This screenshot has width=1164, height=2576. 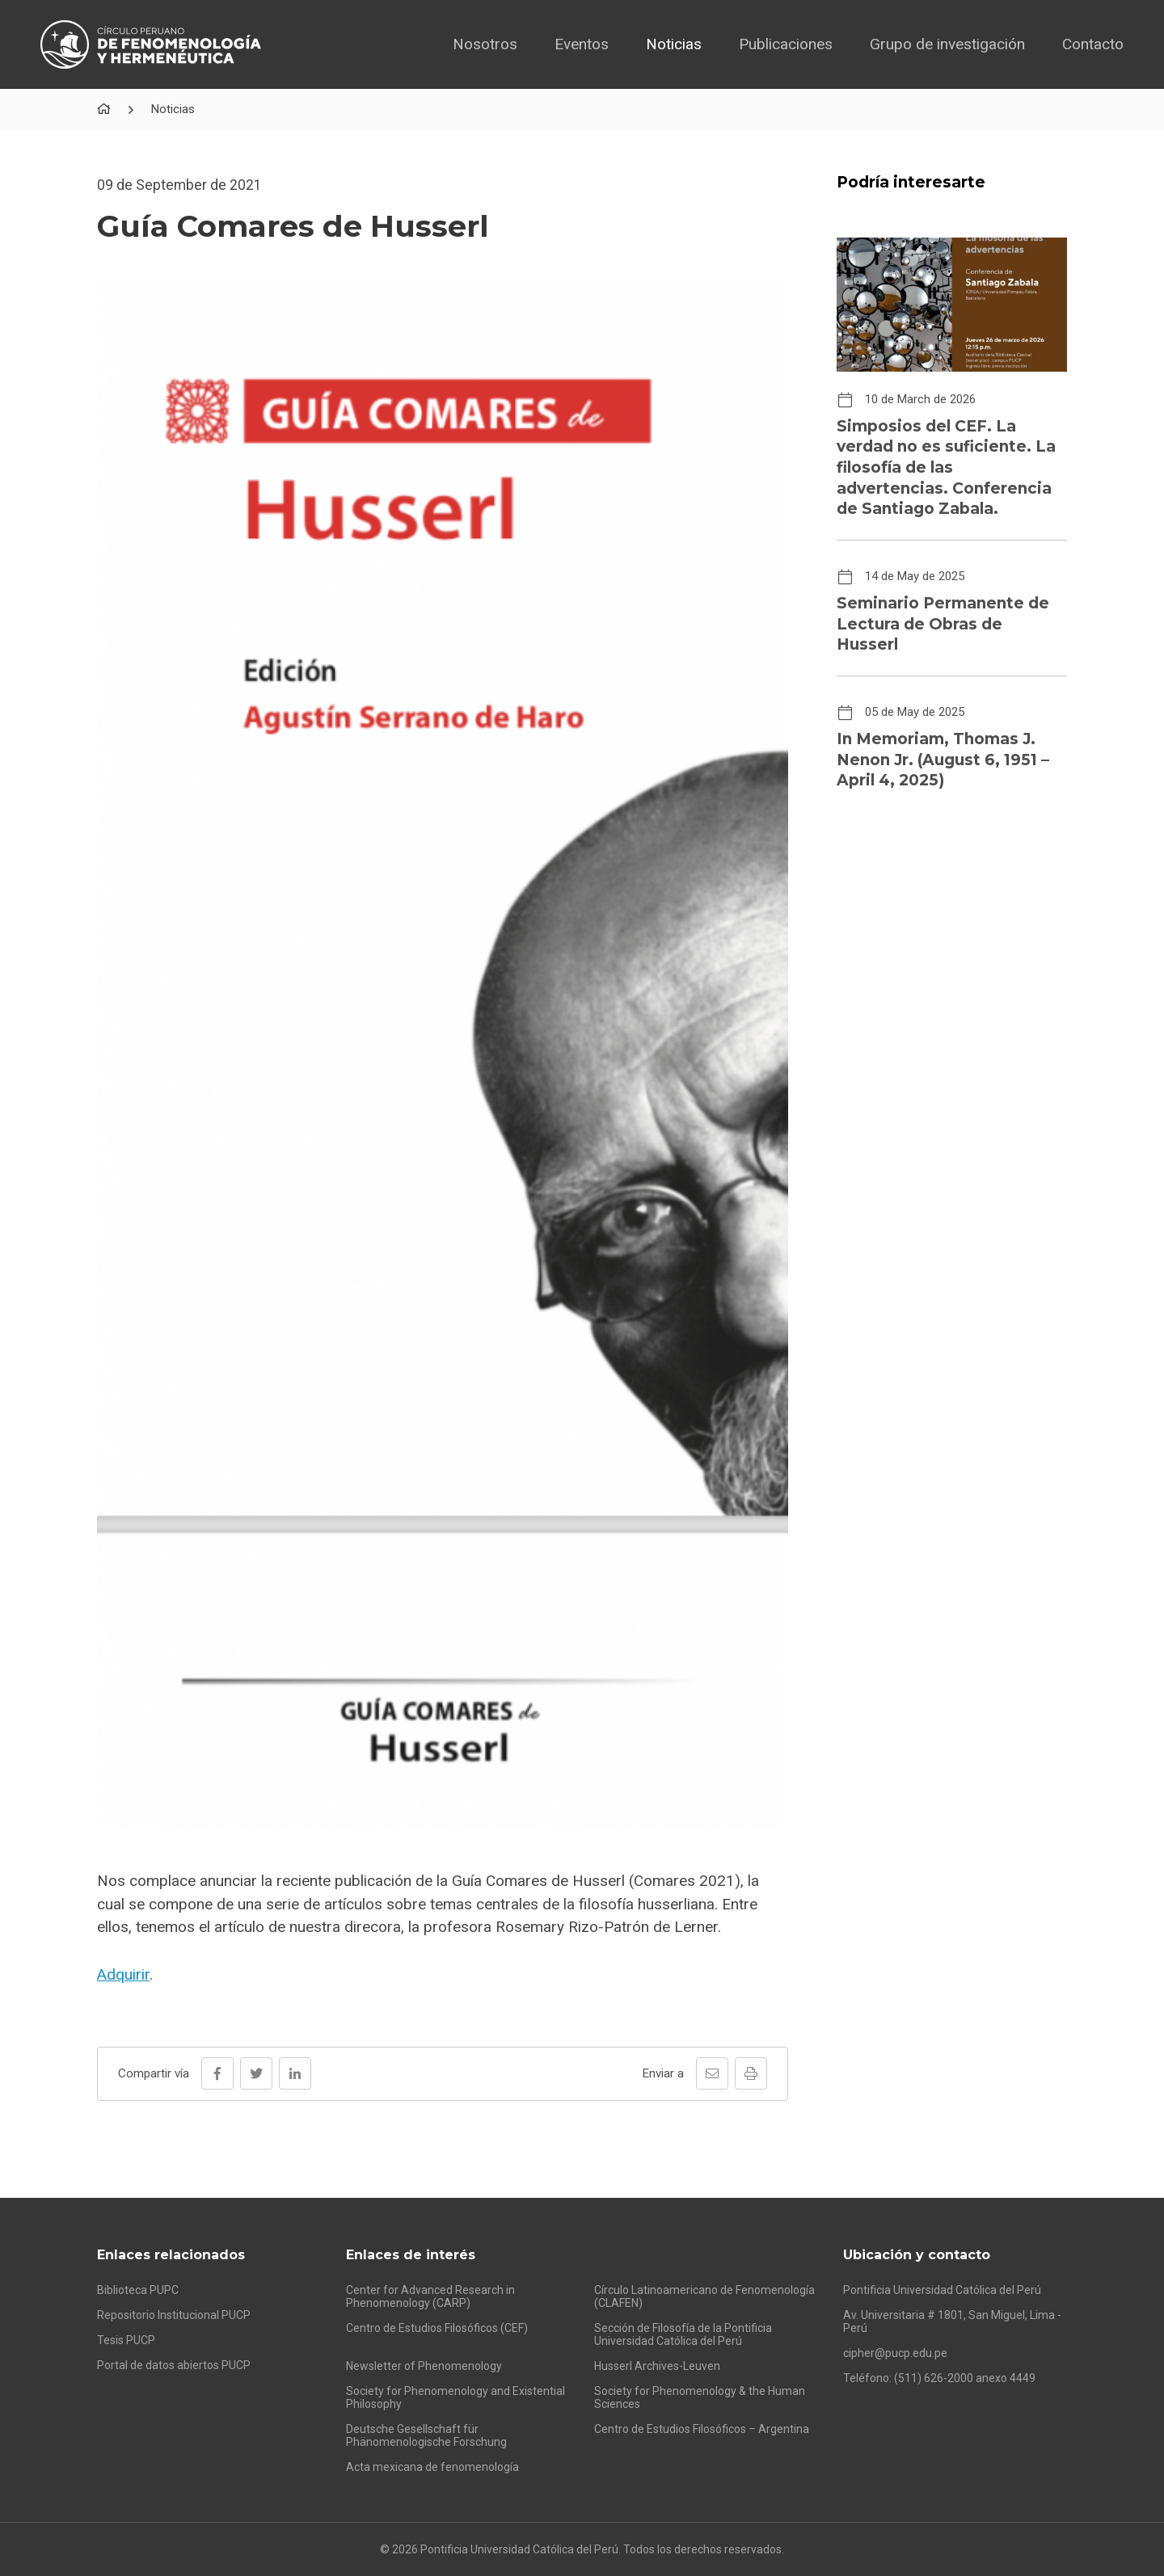 I want to click on cipher@pucp.edu.pe, so click(x=895, y=2353).